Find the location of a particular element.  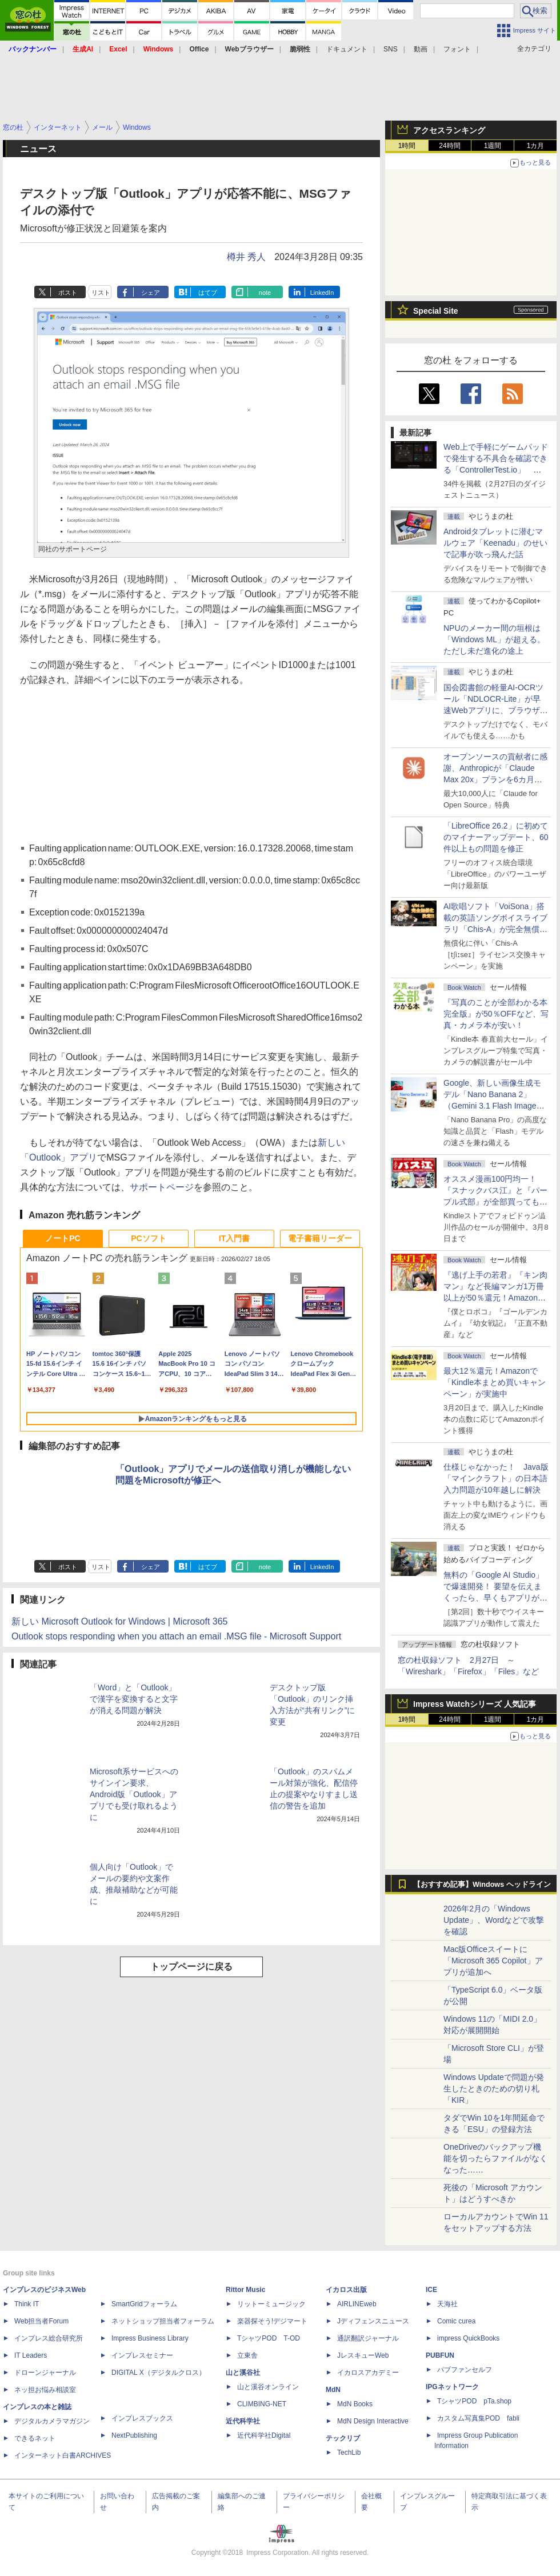

「Word」と「Outlook」で漢字を変換すると文字が消える問題が解決 is located at coordinates (134, 1699).